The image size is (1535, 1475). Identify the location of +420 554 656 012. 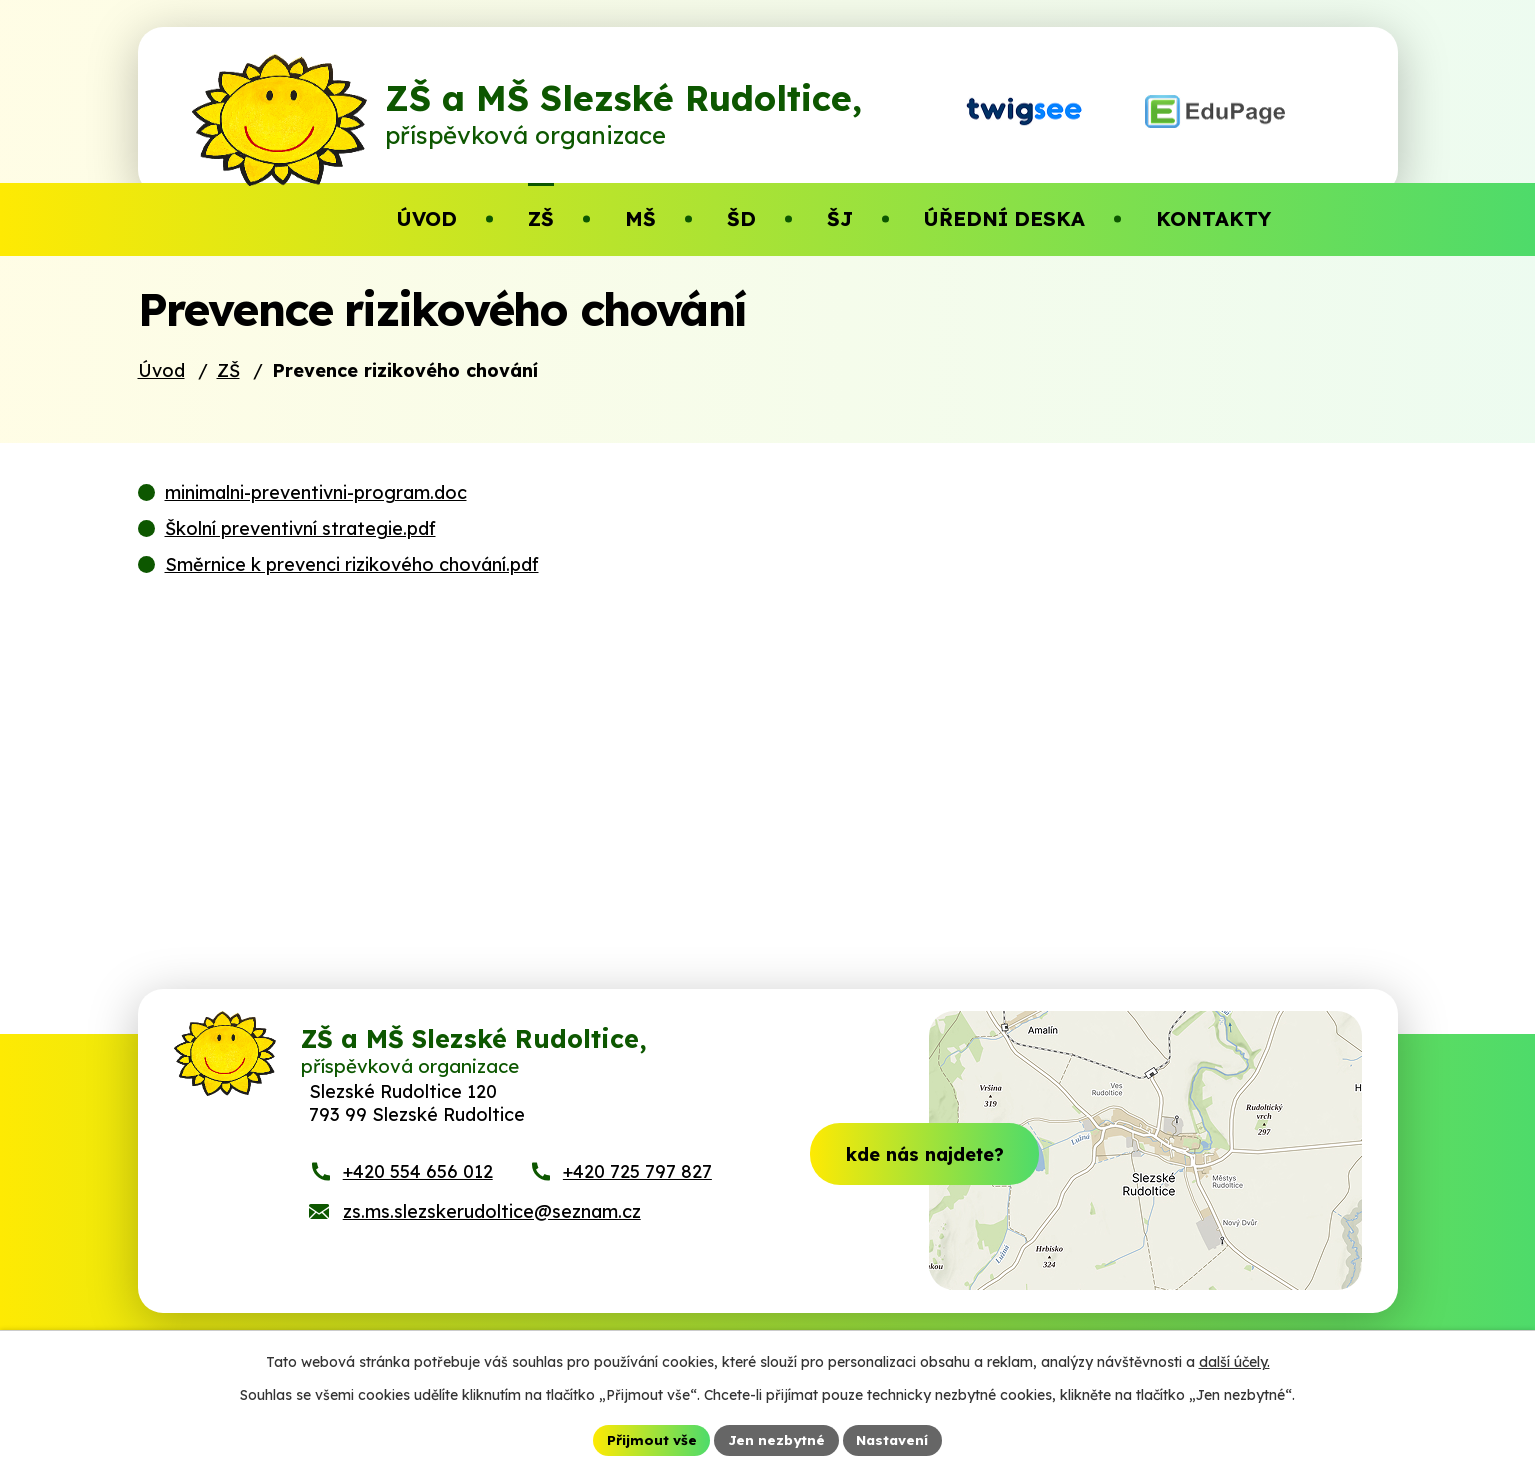
(418, 1225).